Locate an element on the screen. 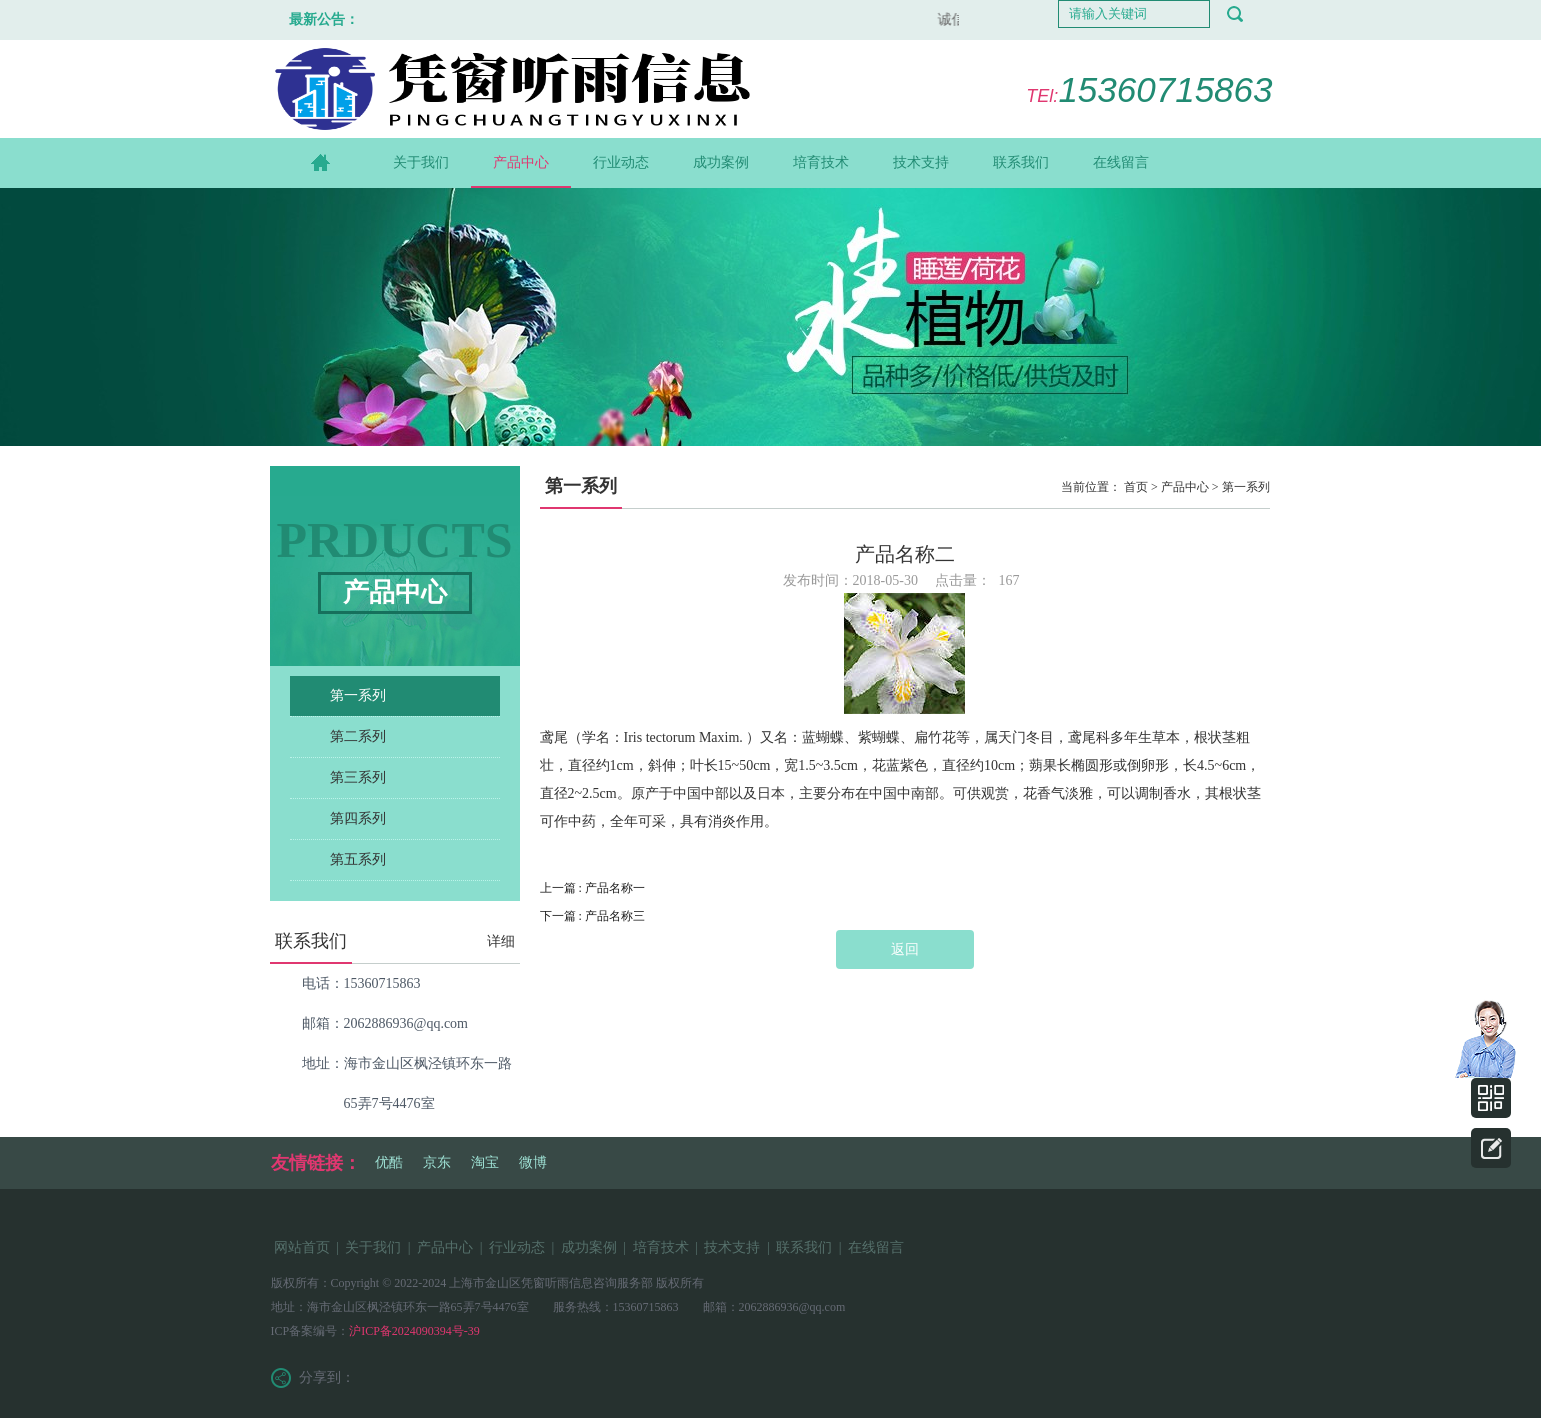 This screenshot has height=1418, width=1541. 淘宝 is located at coordinates (485, 1162).